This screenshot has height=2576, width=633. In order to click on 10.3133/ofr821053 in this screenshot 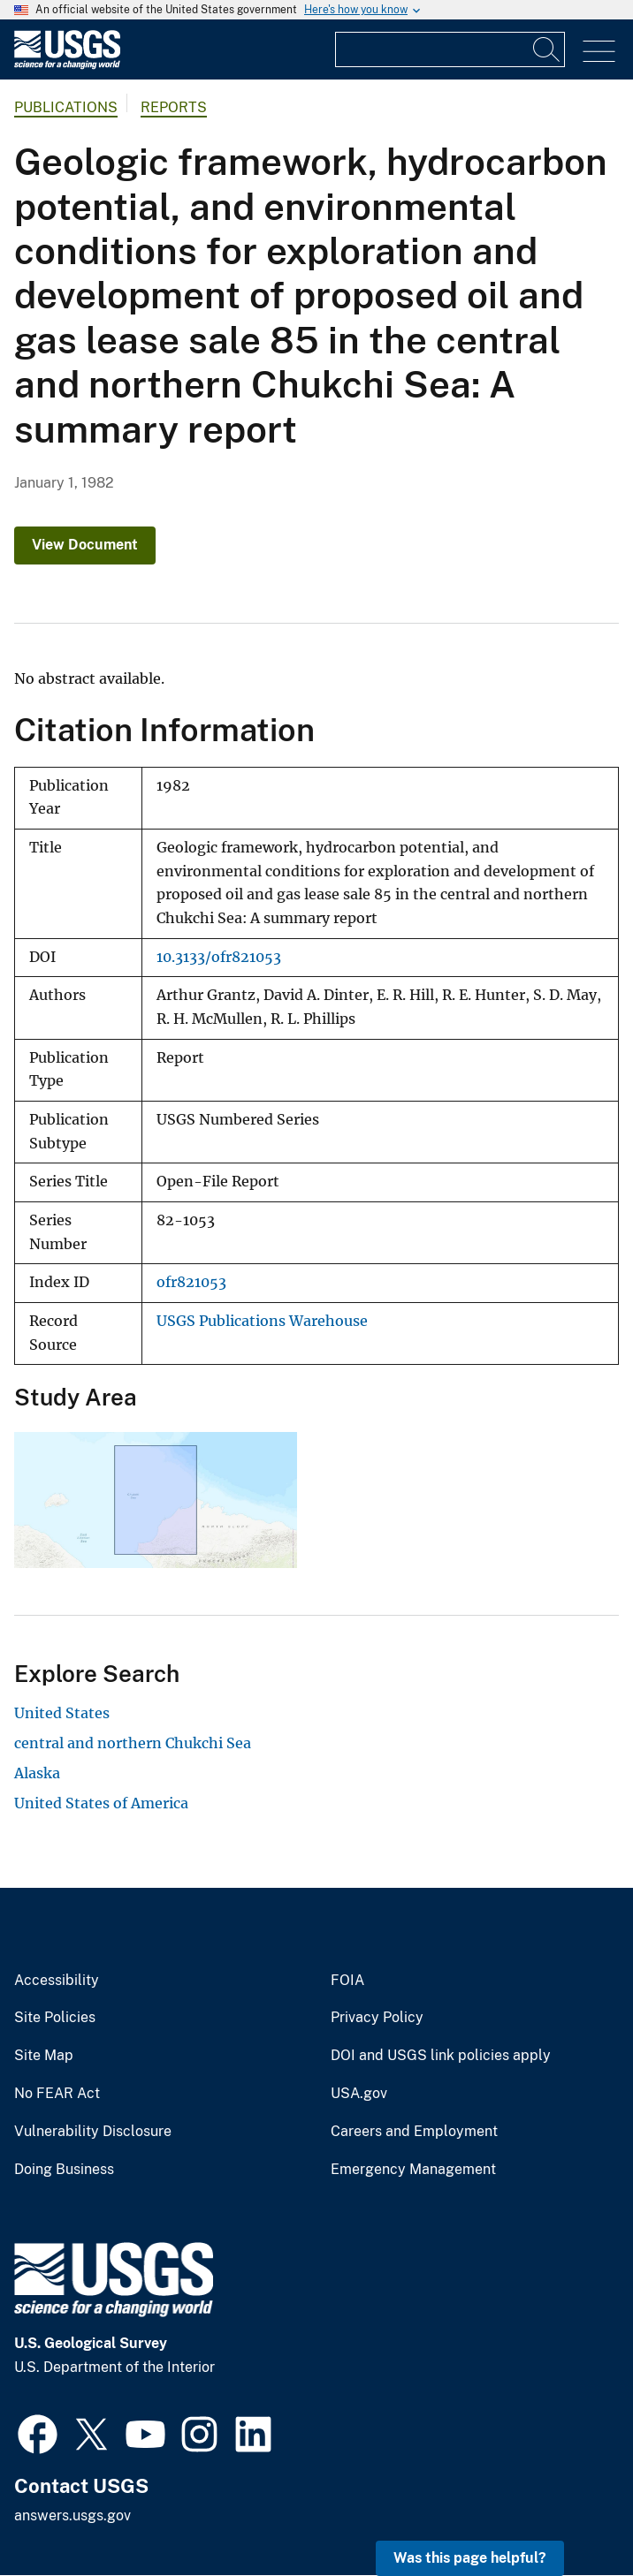, I will do `click(218, 957)`.